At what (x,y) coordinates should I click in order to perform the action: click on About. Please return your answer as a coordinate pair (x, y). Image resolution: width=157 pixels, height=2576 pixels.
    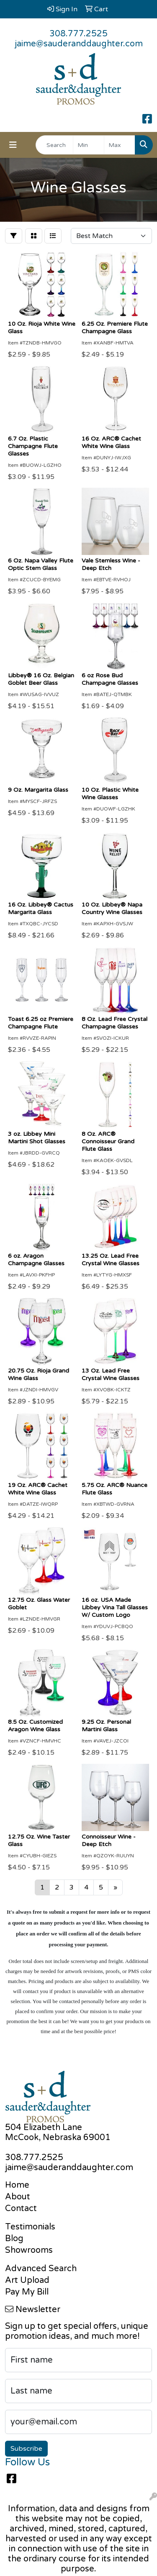
    Looking at the image, I should click on (17, 2197).